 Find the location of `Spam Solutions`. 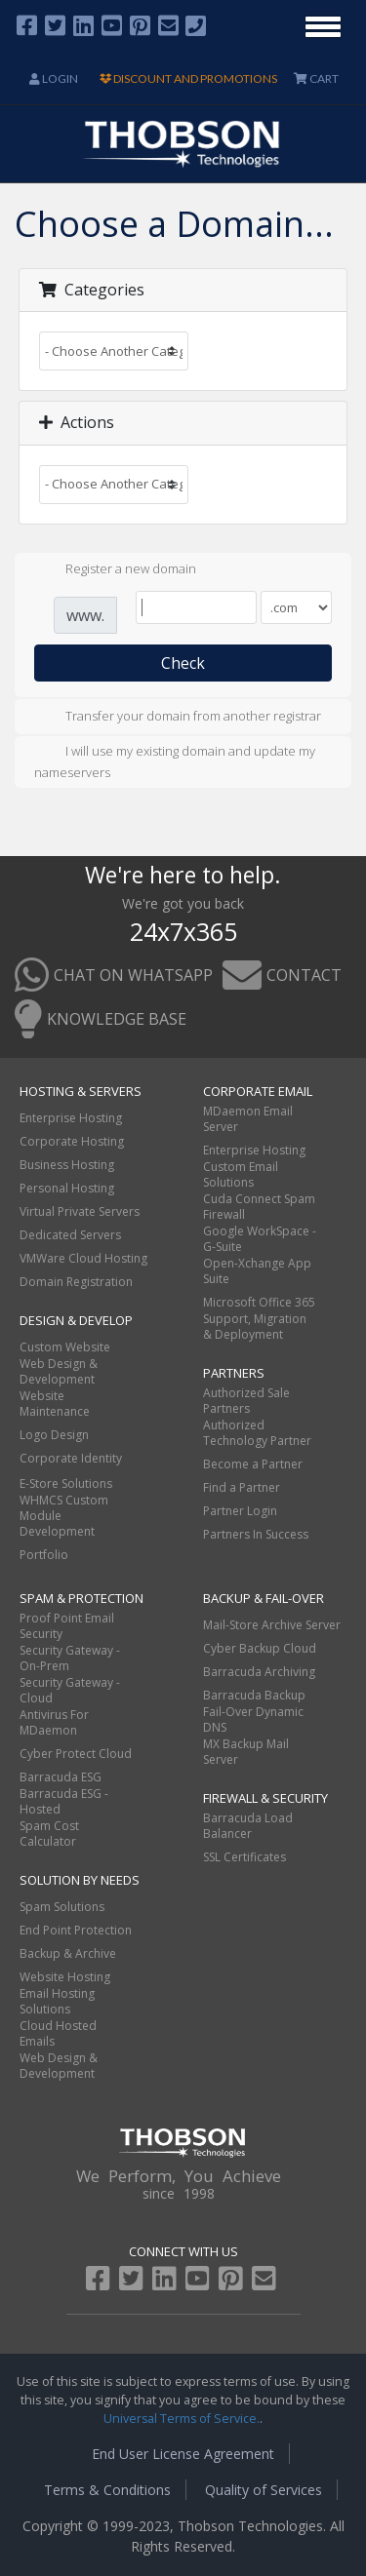

Spam Solutions is located at coordinates (62, 1906).